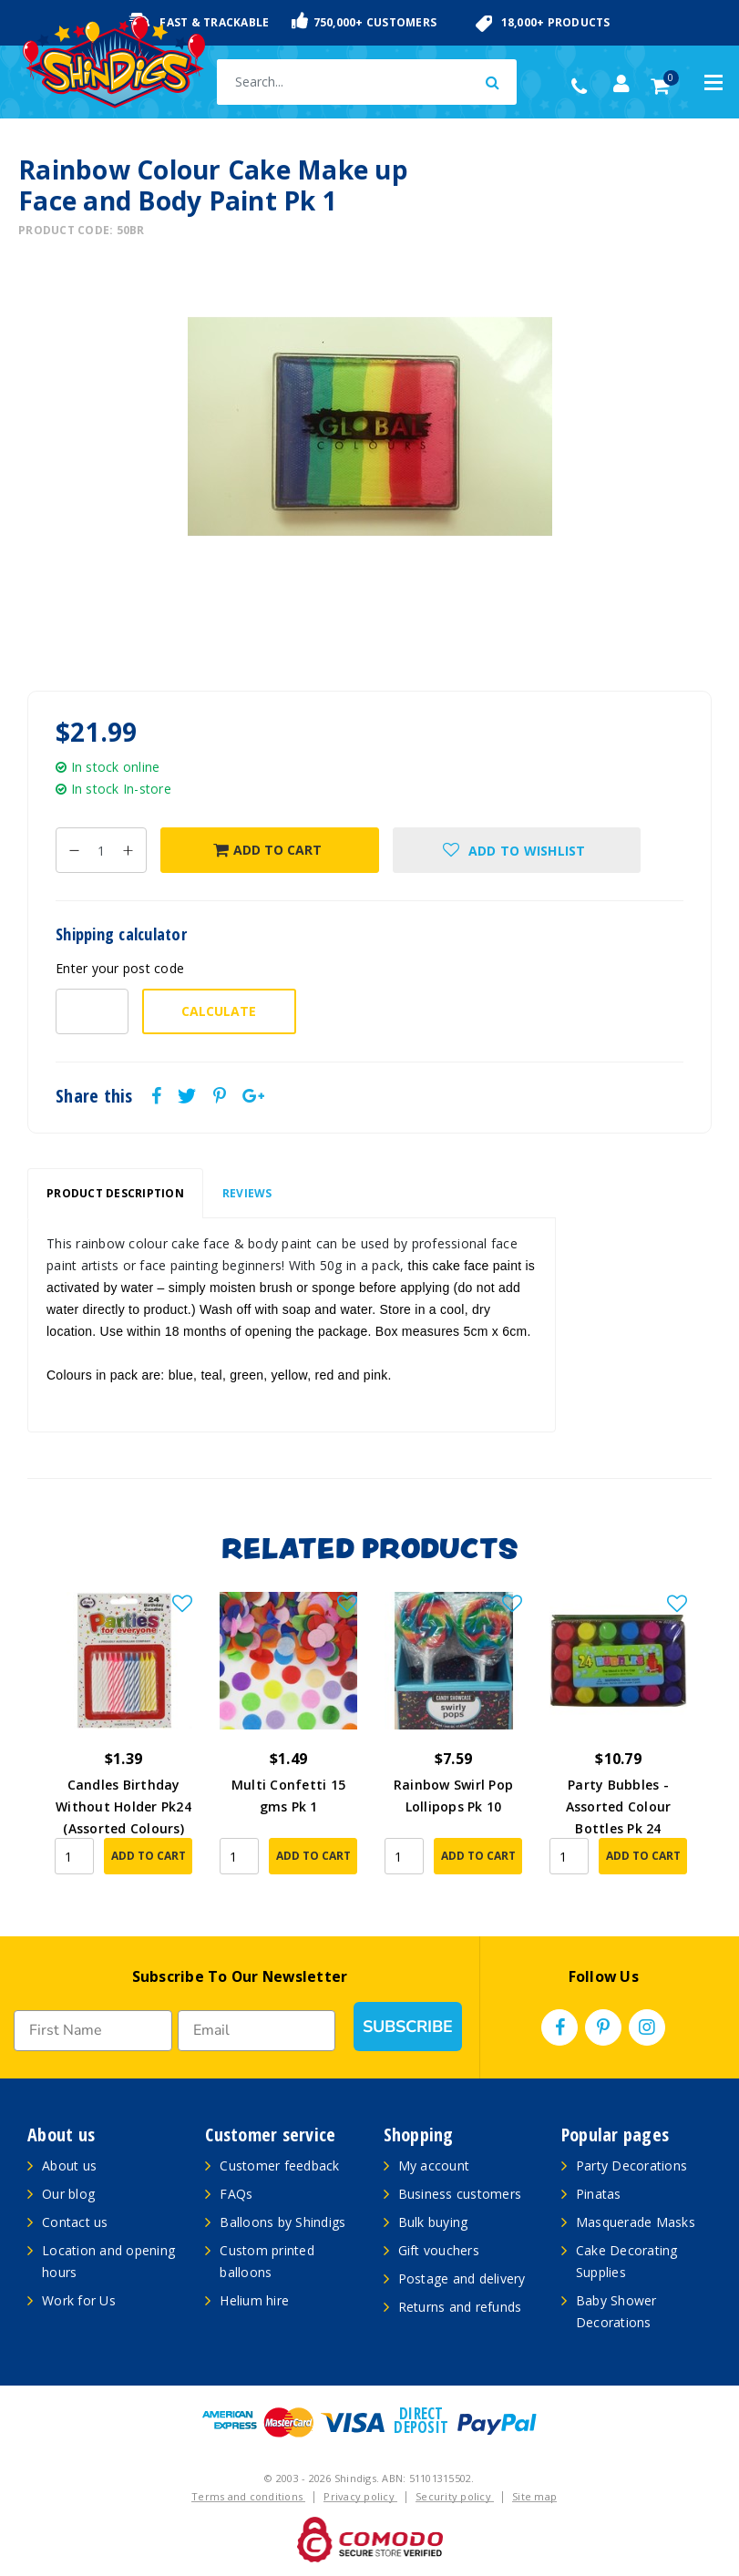  I want to click on Helium hire, so click(254, 2300).